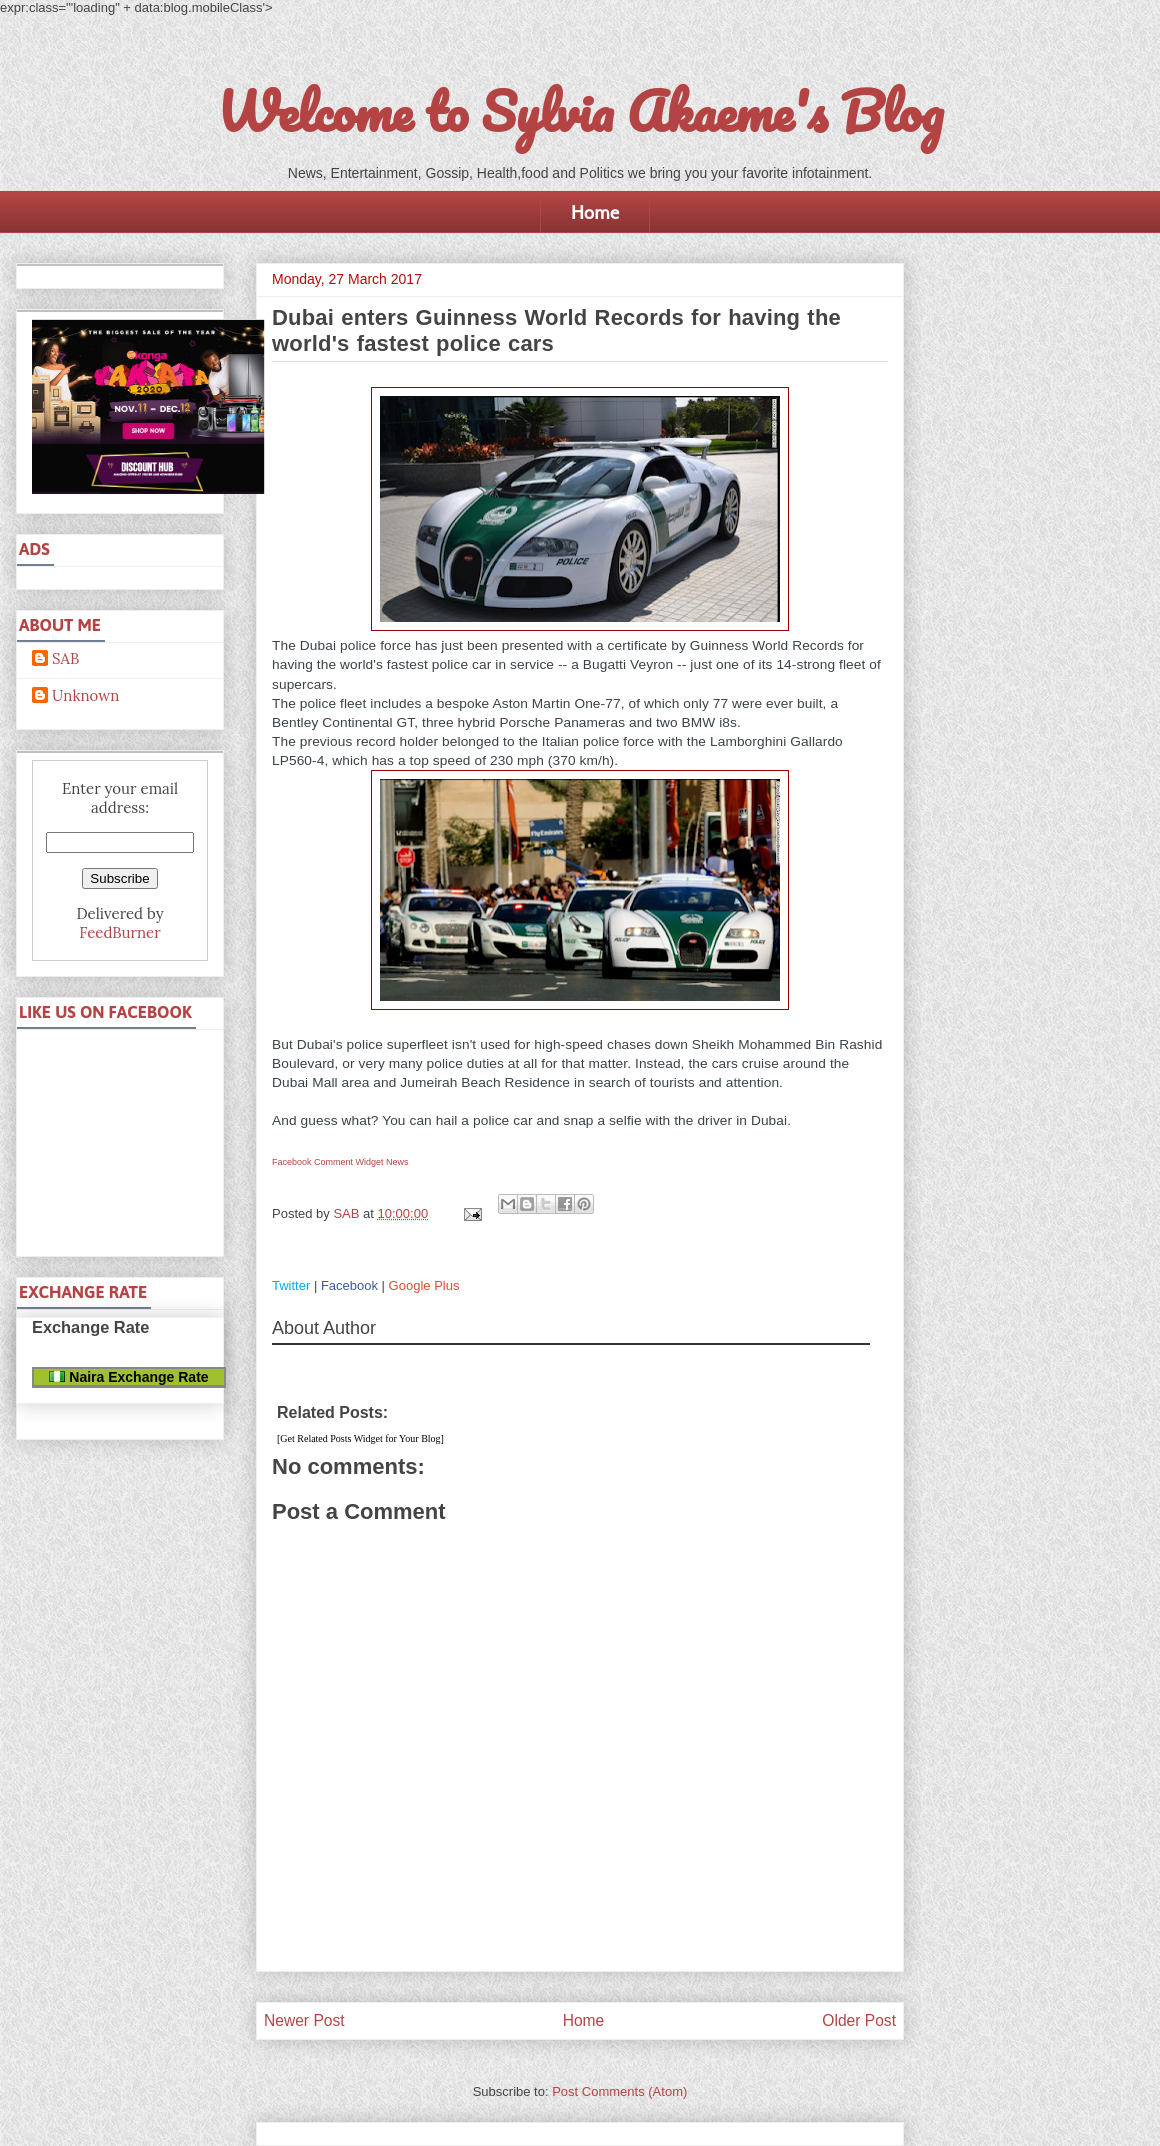  Describe the element at coordinates (580, 111) in the screenshot. I see `Welcome to Sylvia Akaeme's Blog` at that location.